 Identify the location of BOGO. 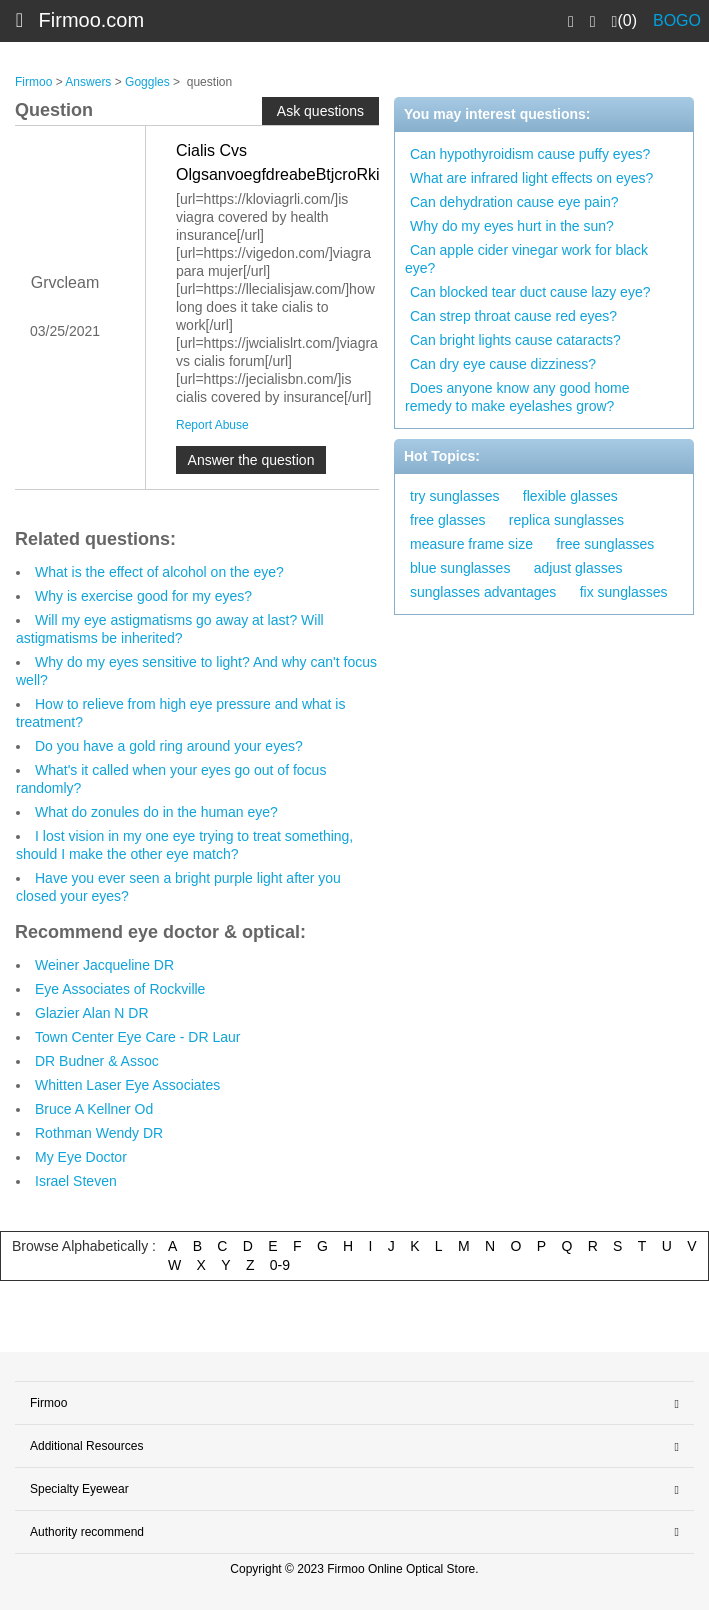
(677, 20).